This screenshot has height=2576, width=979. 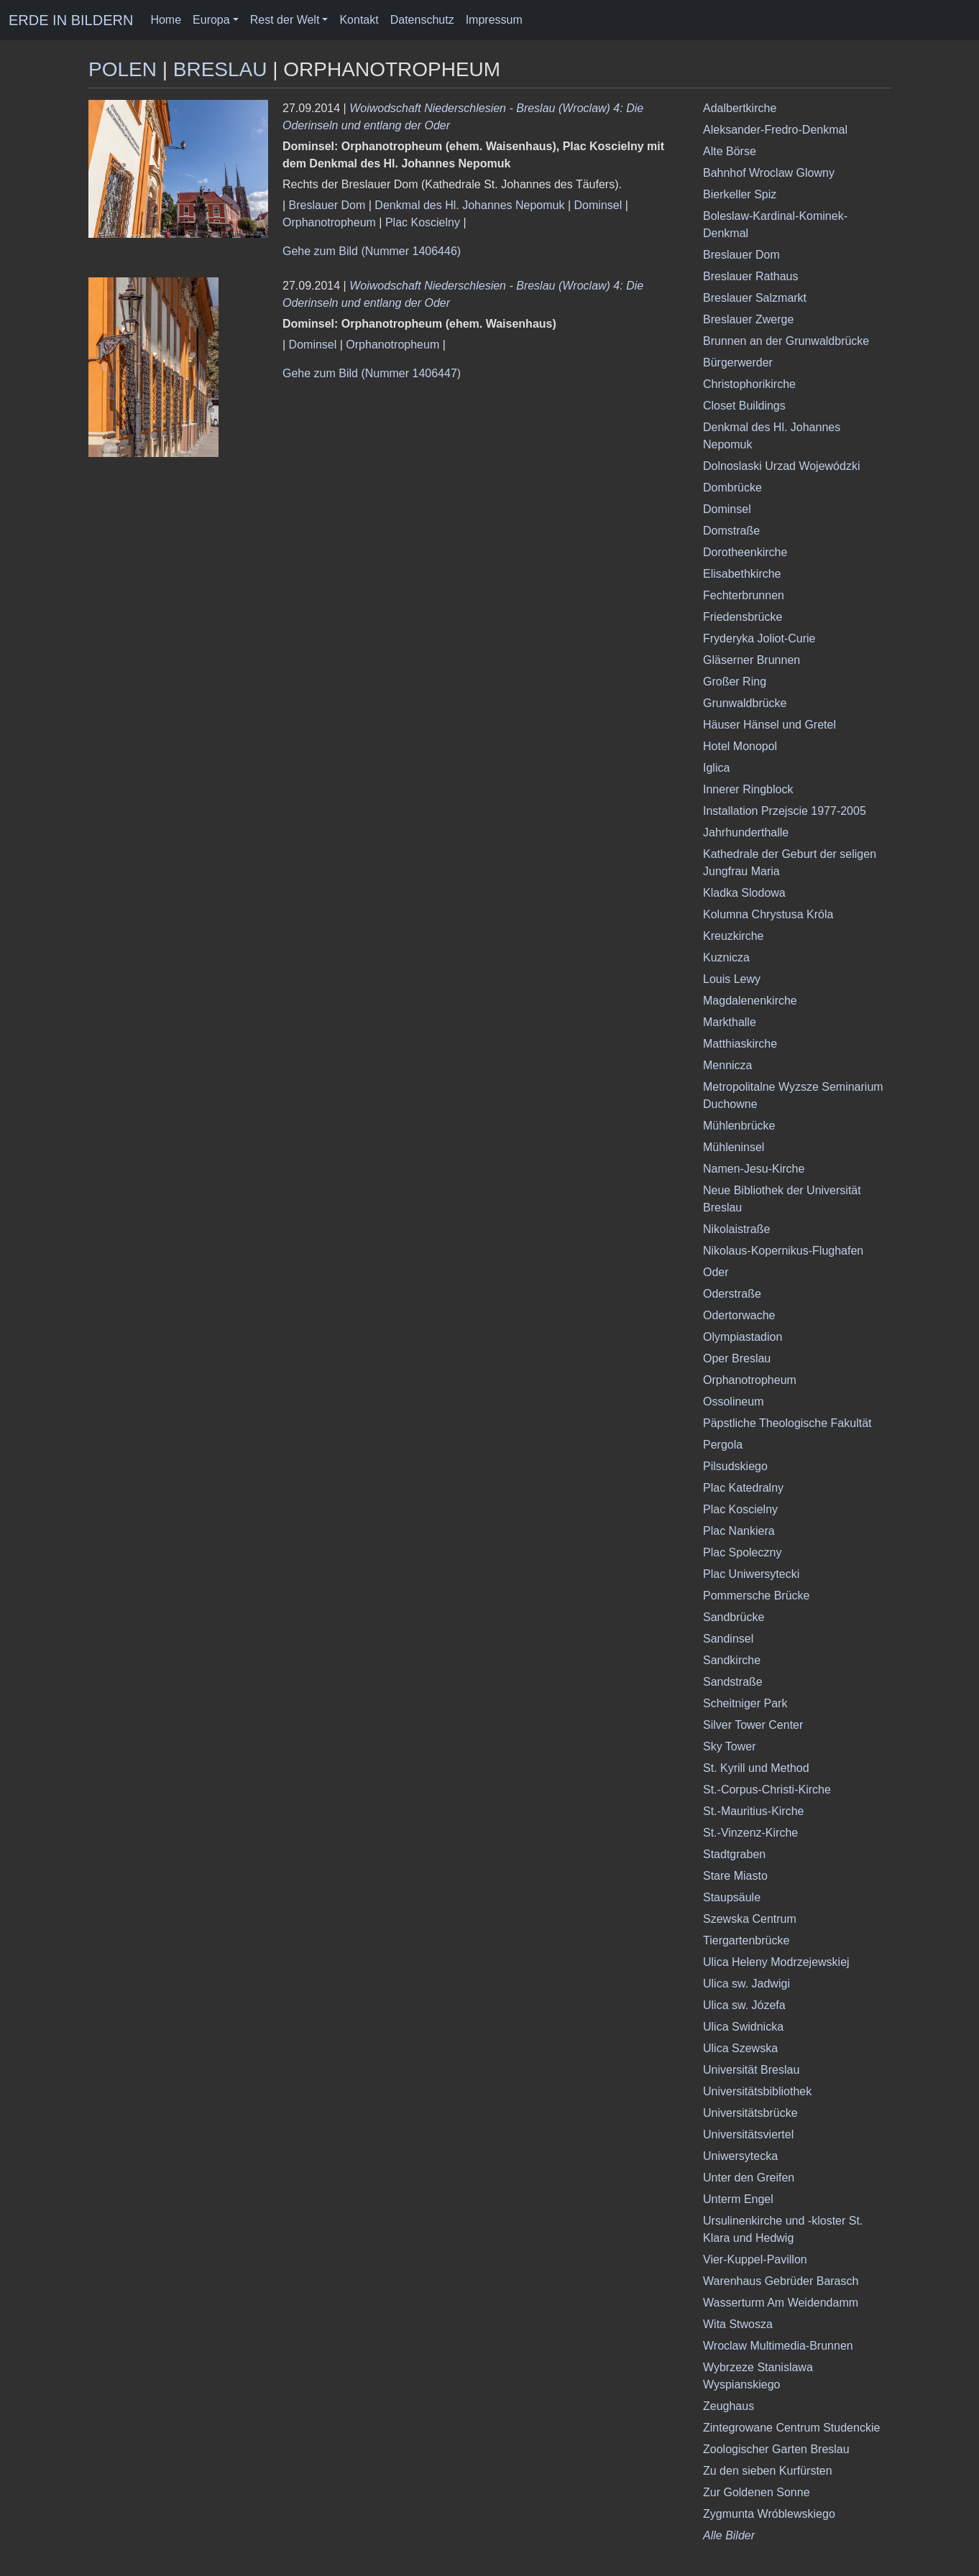 What do you see at coordinates (738, 2324) in the screenshot?
I see `Wita Stwosza` at bounding box center [738, 2324].